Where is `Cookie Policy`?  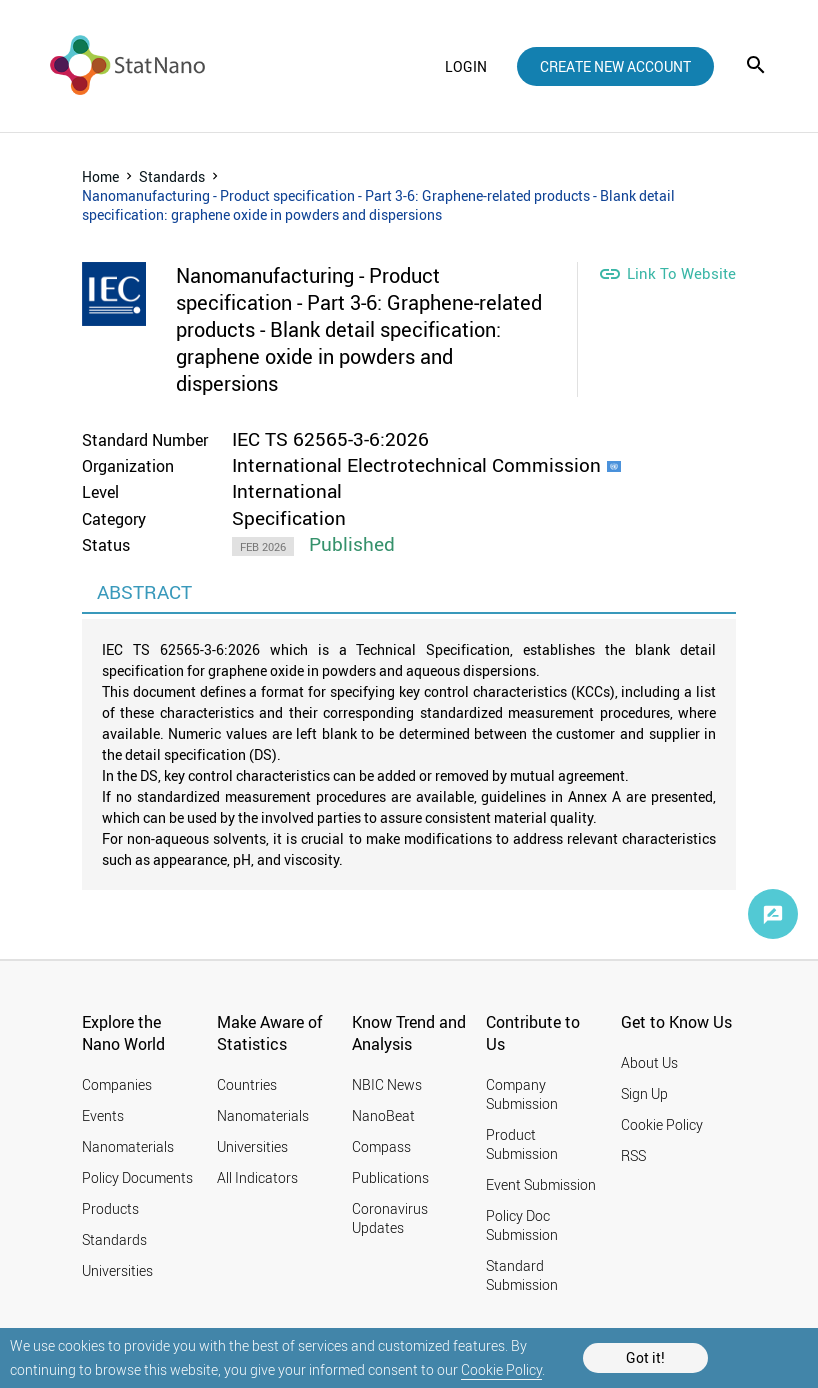
Cookie Policy is located at coordinates (501, 1369).